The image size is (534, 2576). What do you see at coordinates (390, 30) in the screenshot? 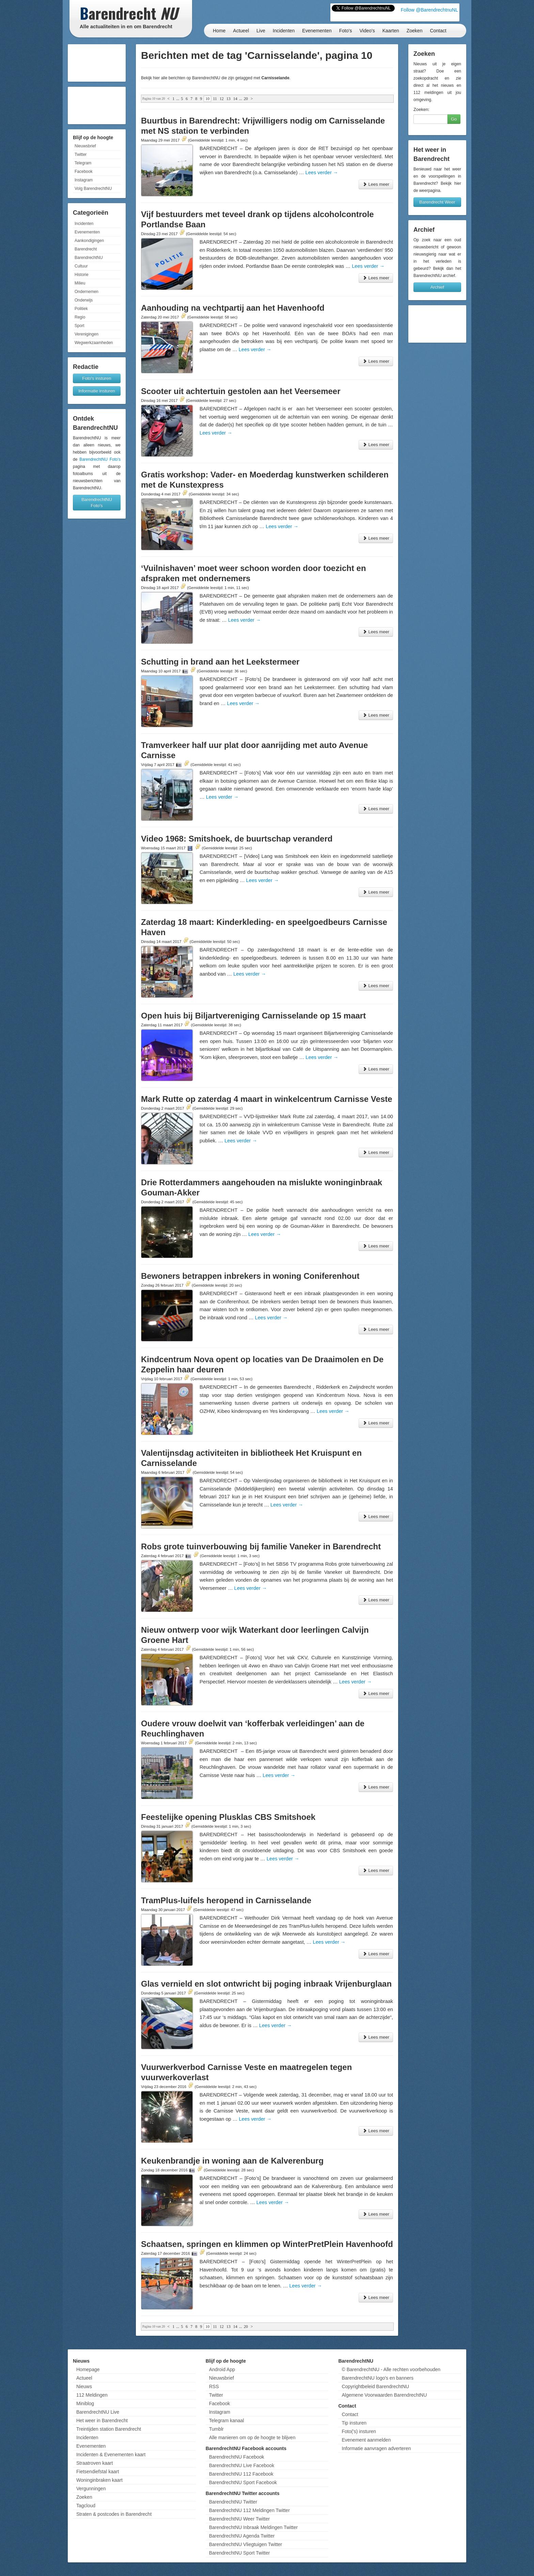
I see `Kaarten` at bounding box center [390, 30].